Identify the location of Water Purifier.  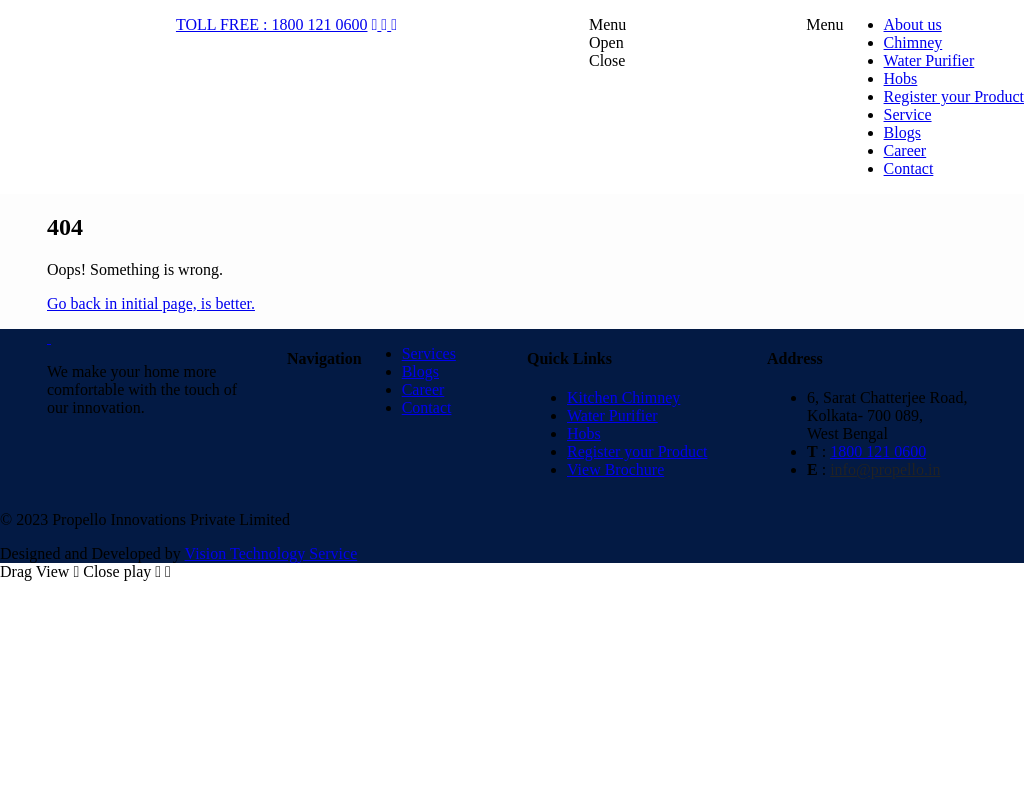
(612, 415).